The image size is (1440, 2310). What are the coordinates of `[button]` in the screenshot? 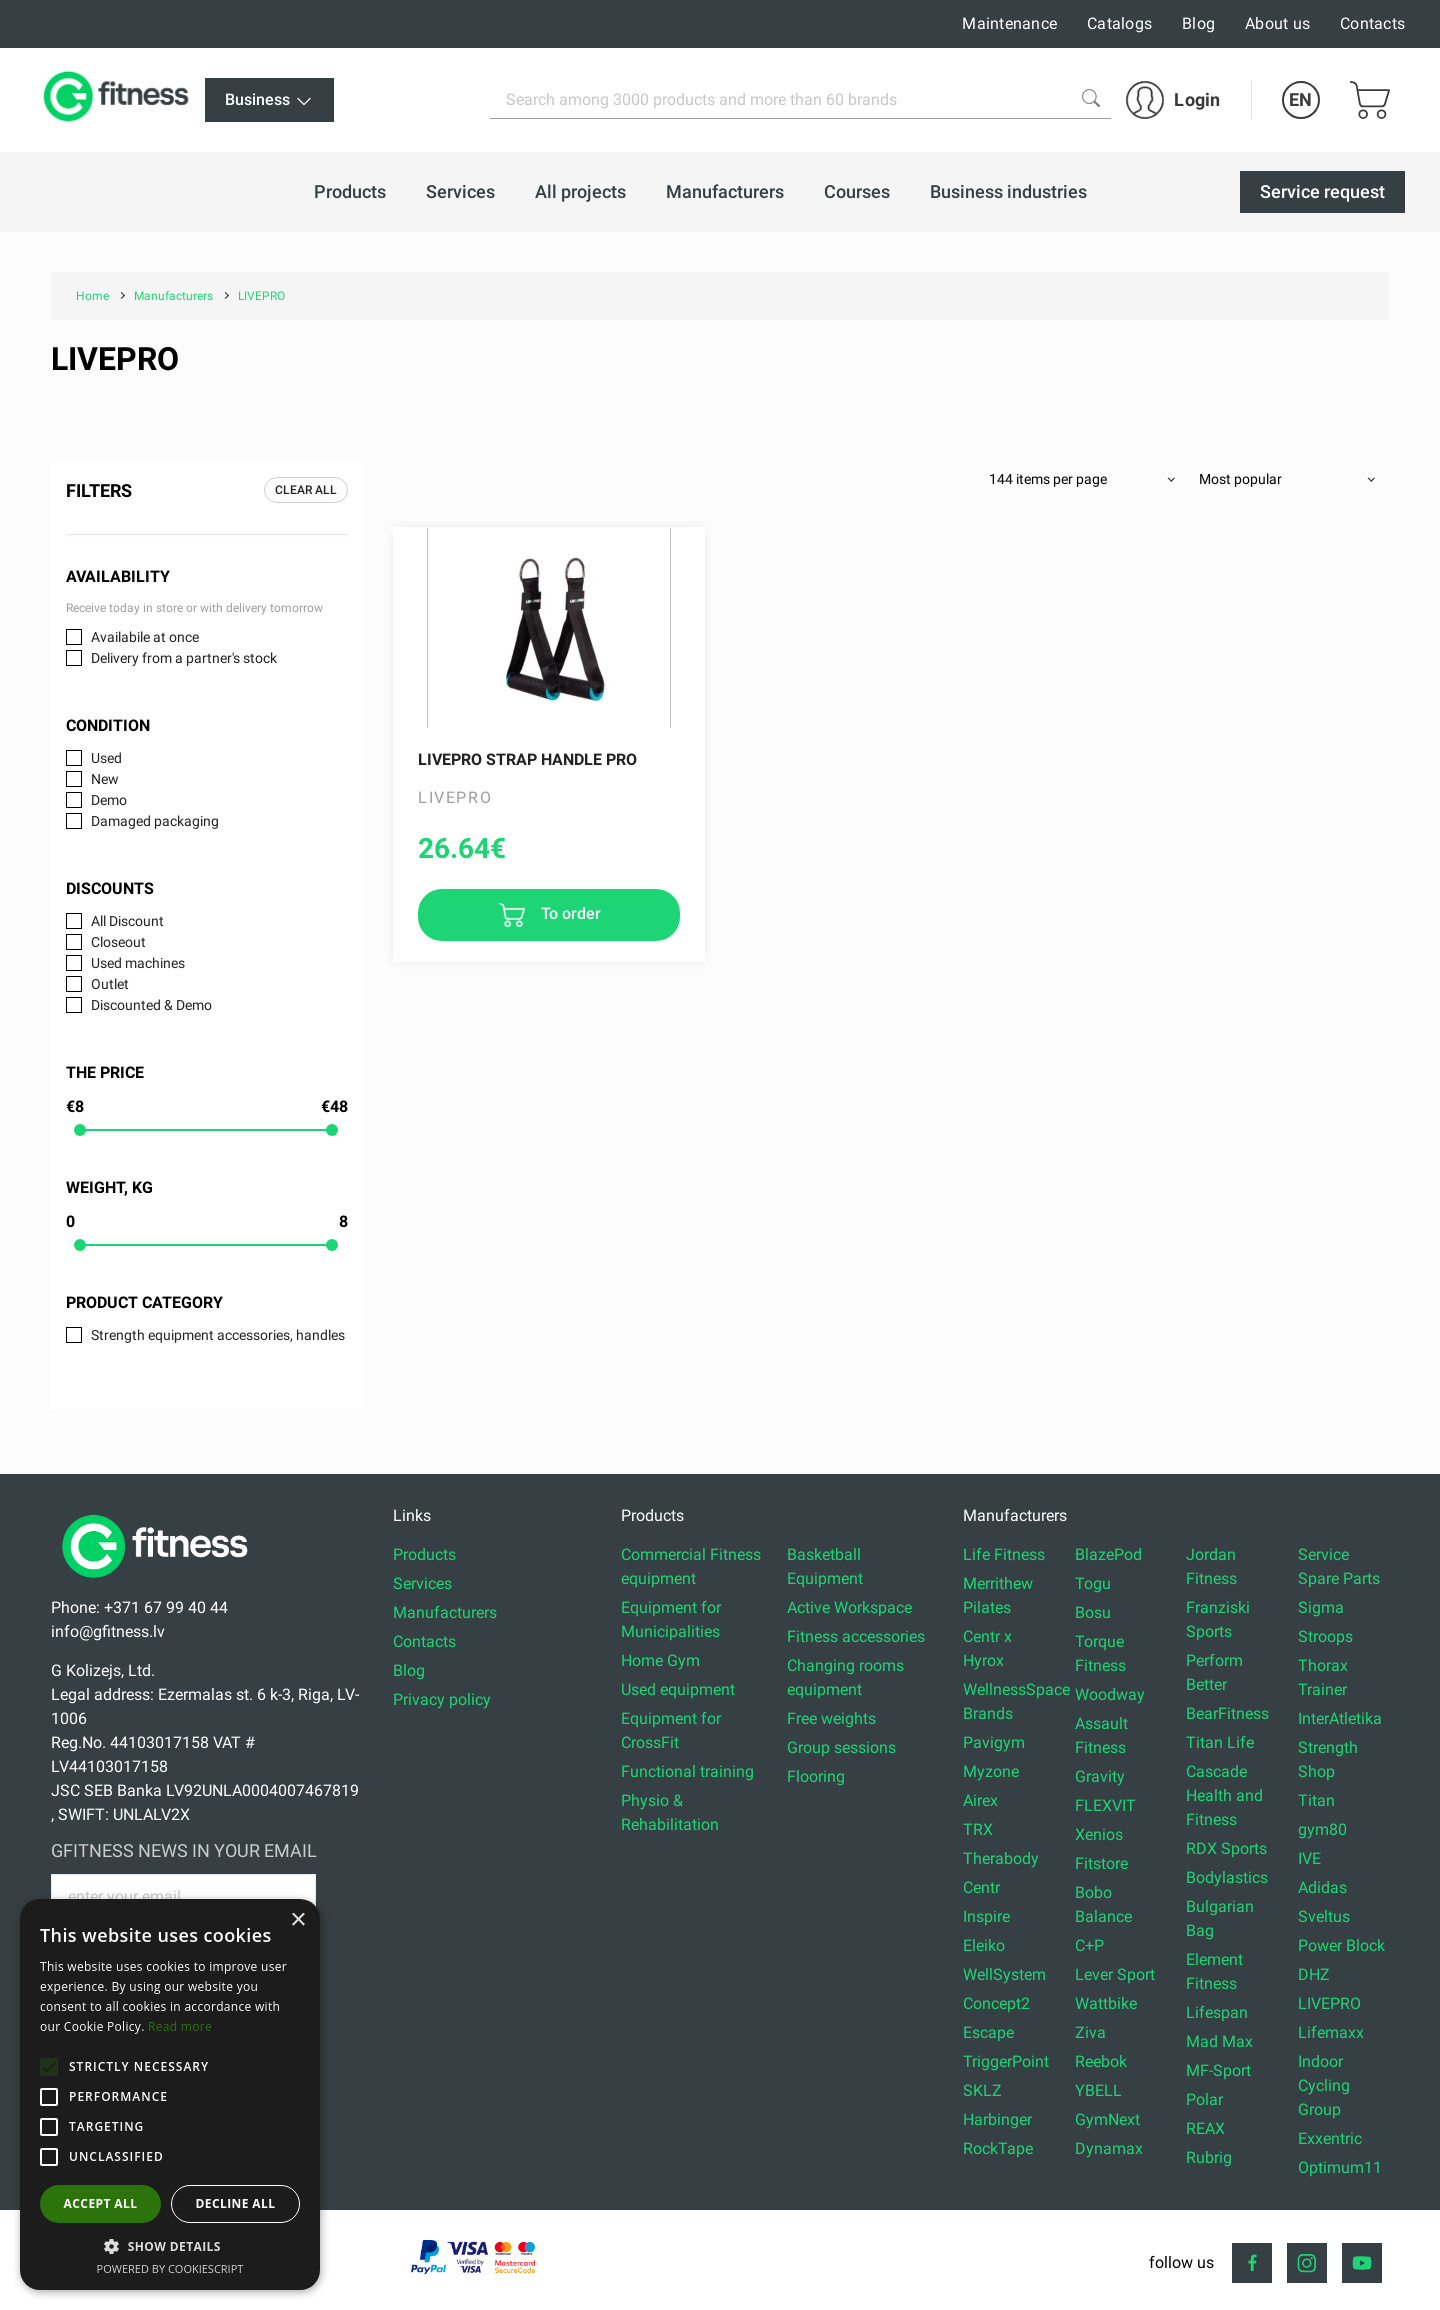 It's located at (49, 2067).